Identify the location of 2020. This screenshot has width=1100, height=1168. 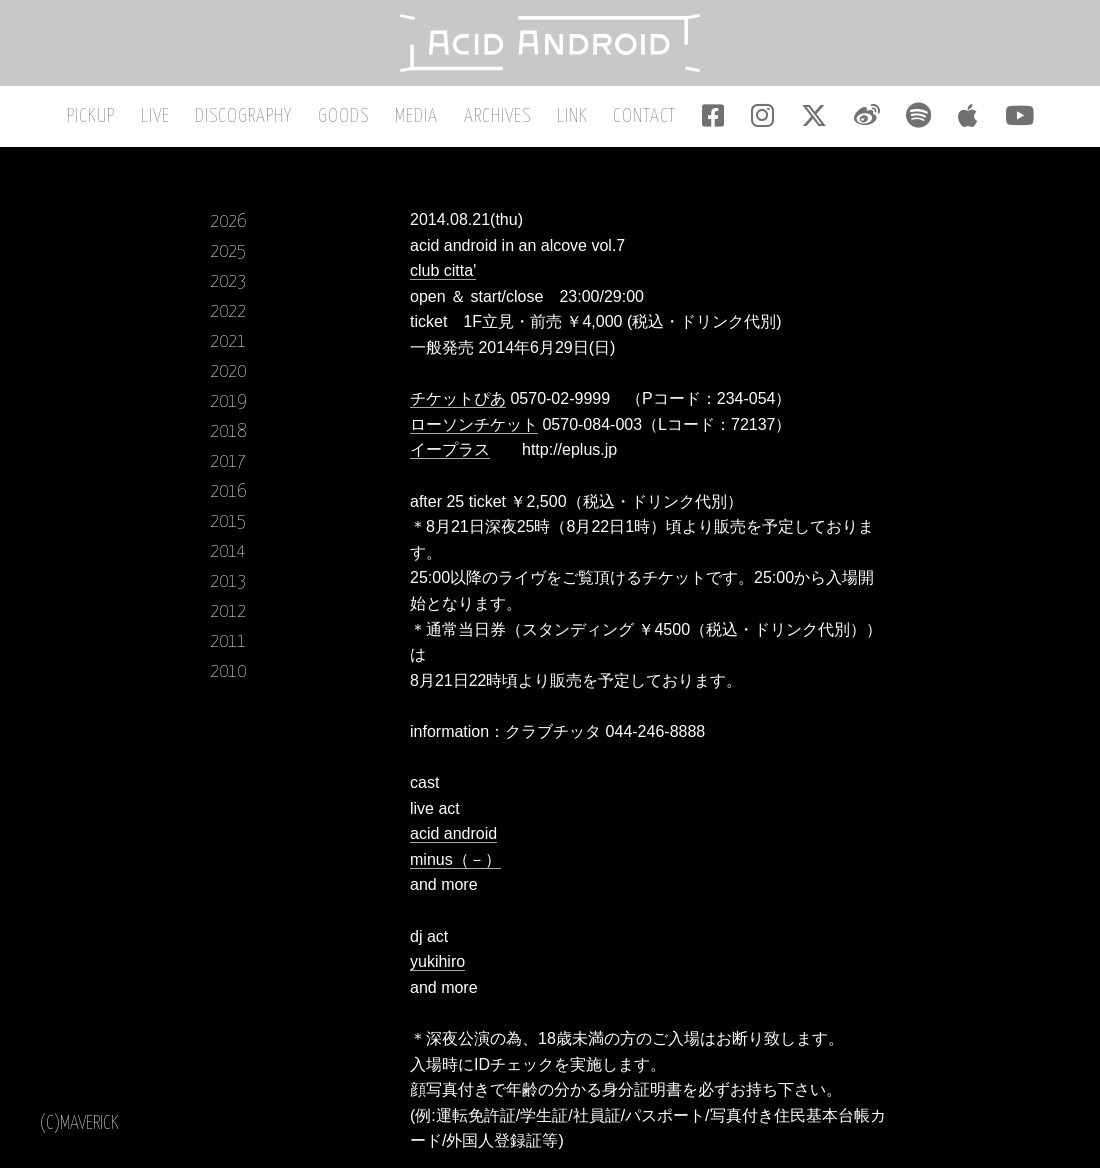
(228, 373).